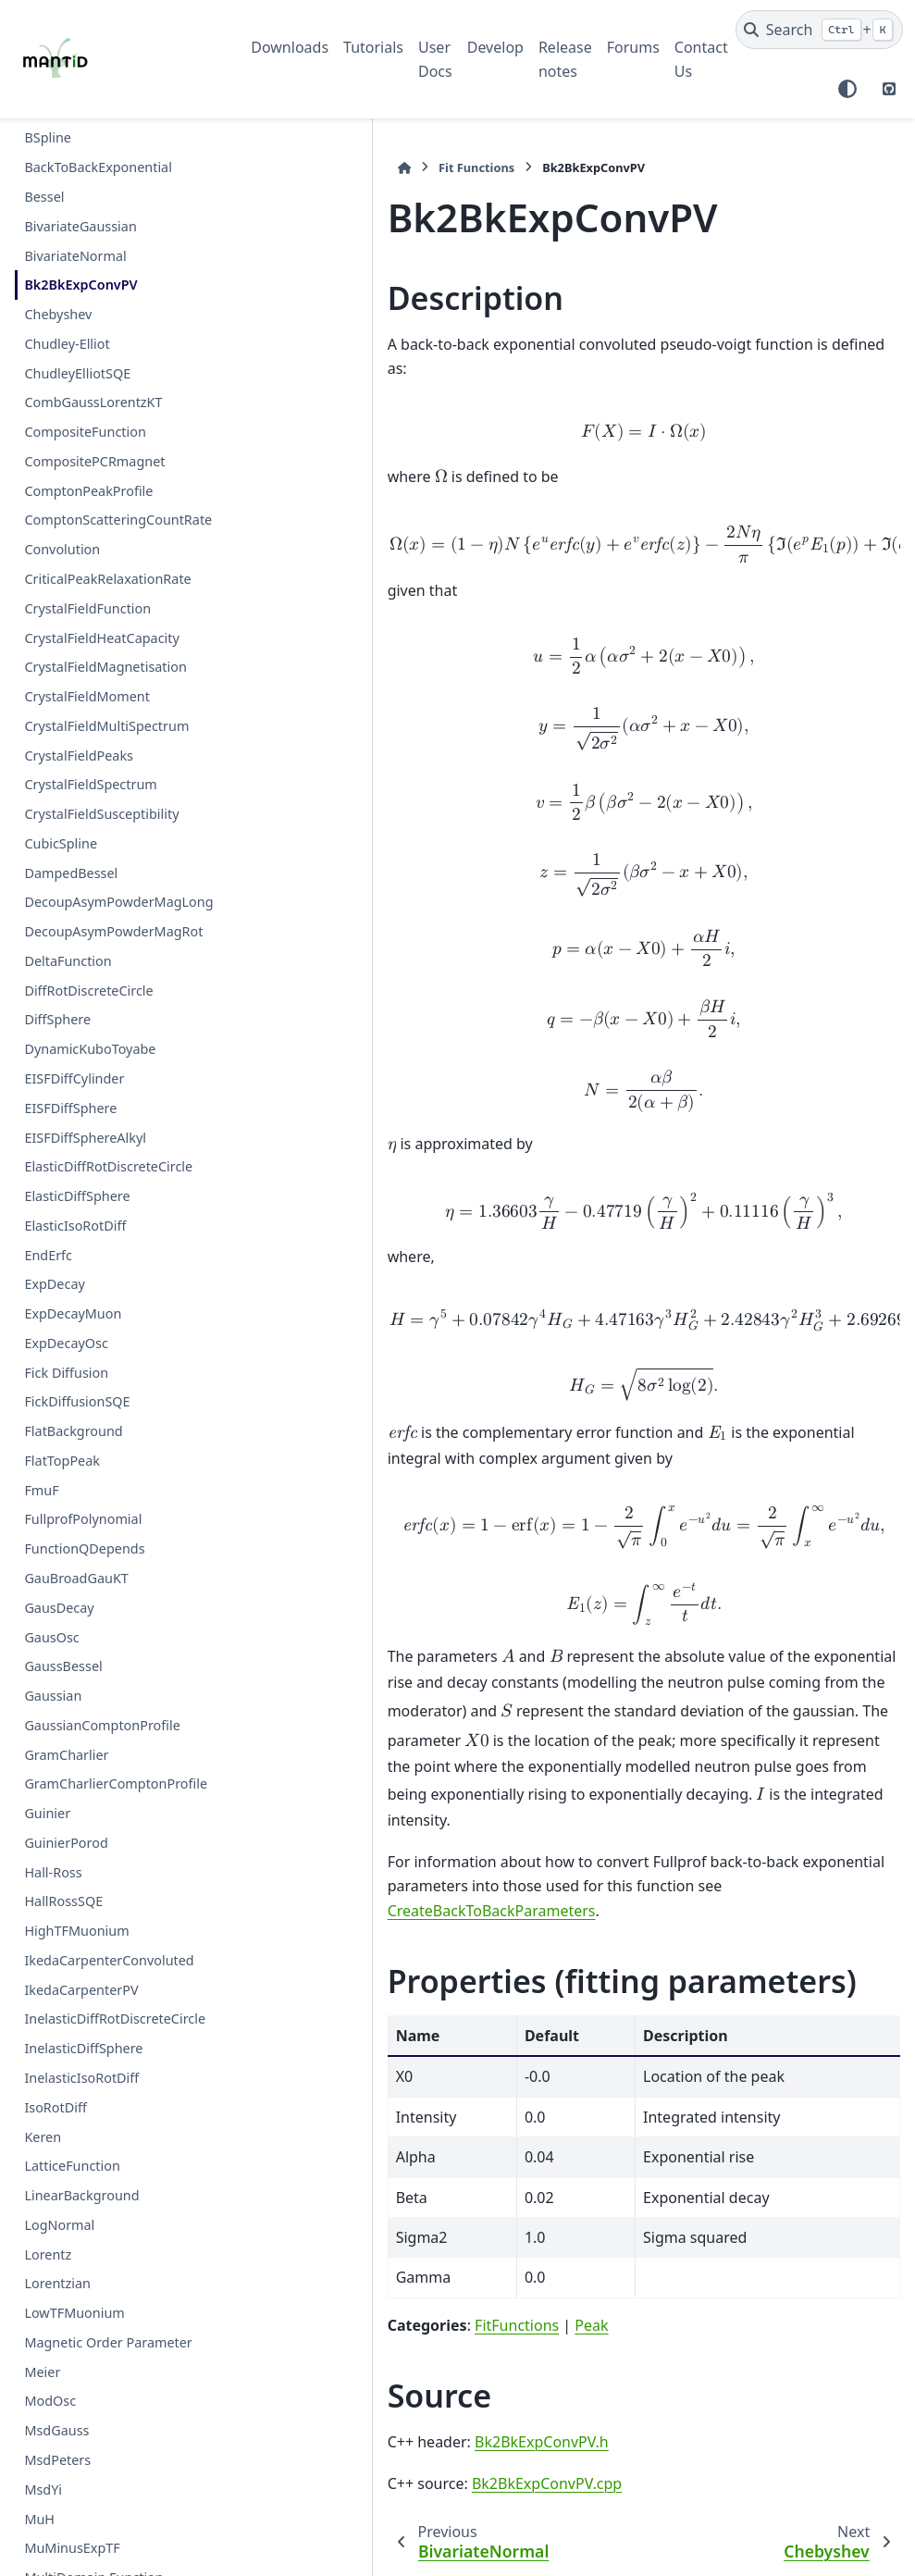  I want to click on Develop, so click(495, 47).